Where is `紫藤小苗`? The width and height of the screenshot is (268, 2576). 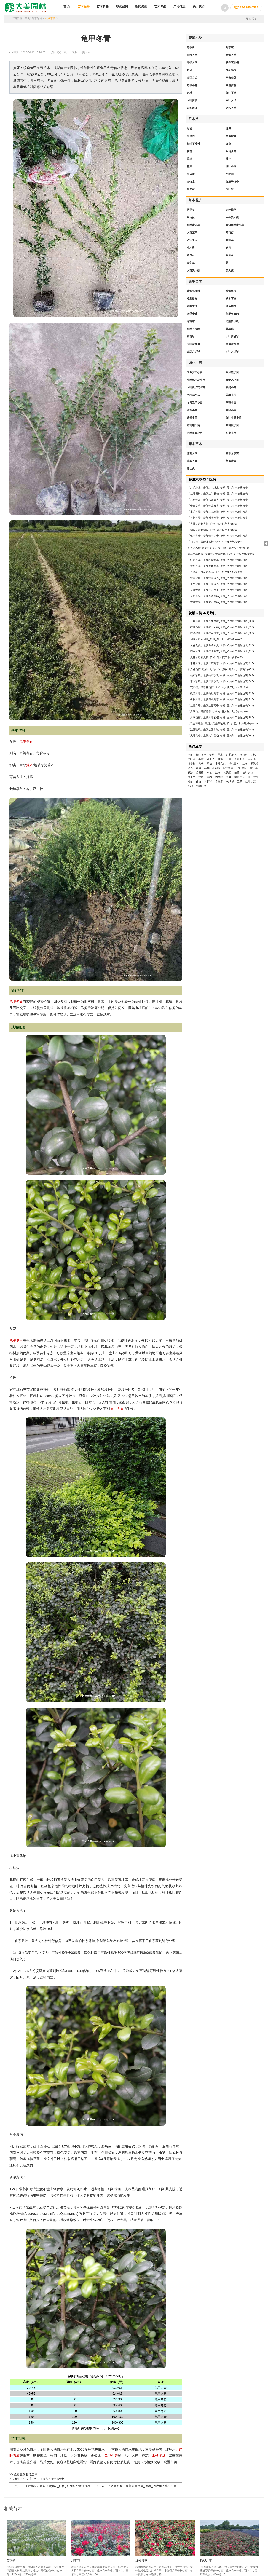 紫藤小苗 is located at coordinates (192, 415).